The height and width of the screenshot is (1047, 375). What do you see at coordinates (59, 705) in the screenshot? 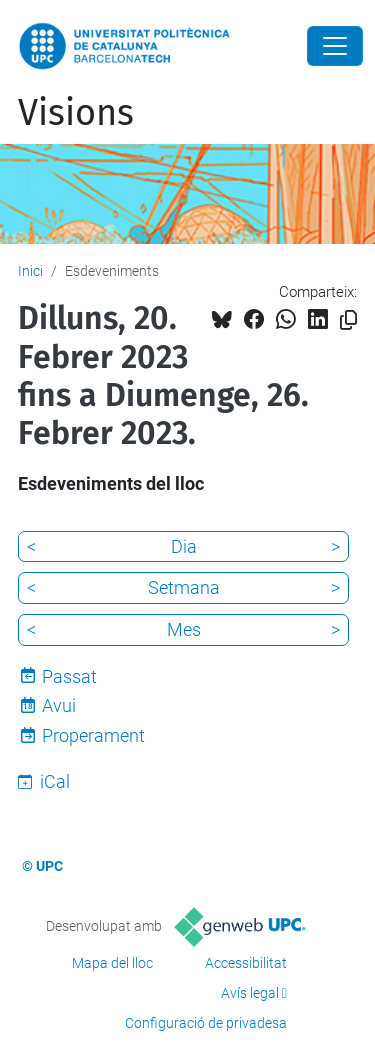
I see `Avui` at bounding box center [59, 705].